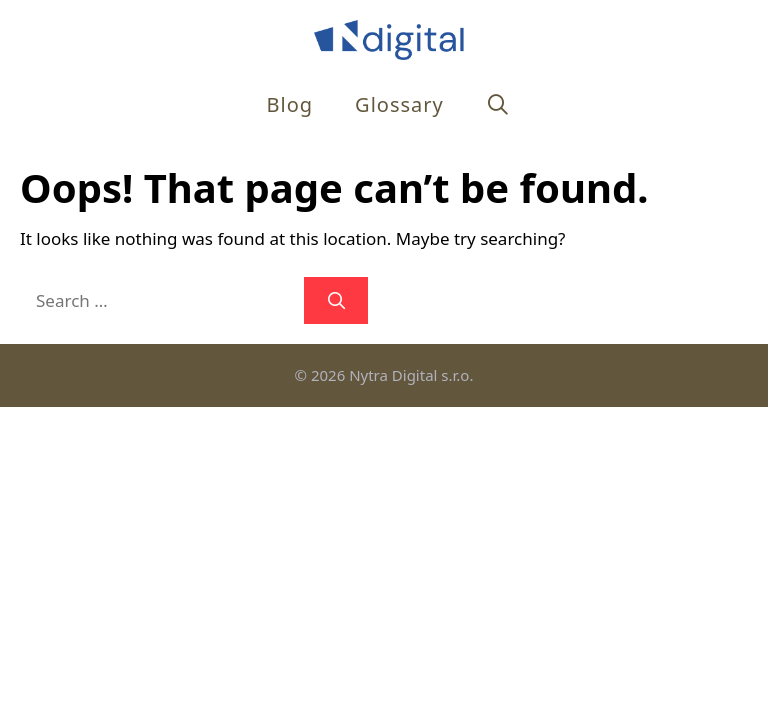  I want to click on [Open Search Bar], so click(499, 104).